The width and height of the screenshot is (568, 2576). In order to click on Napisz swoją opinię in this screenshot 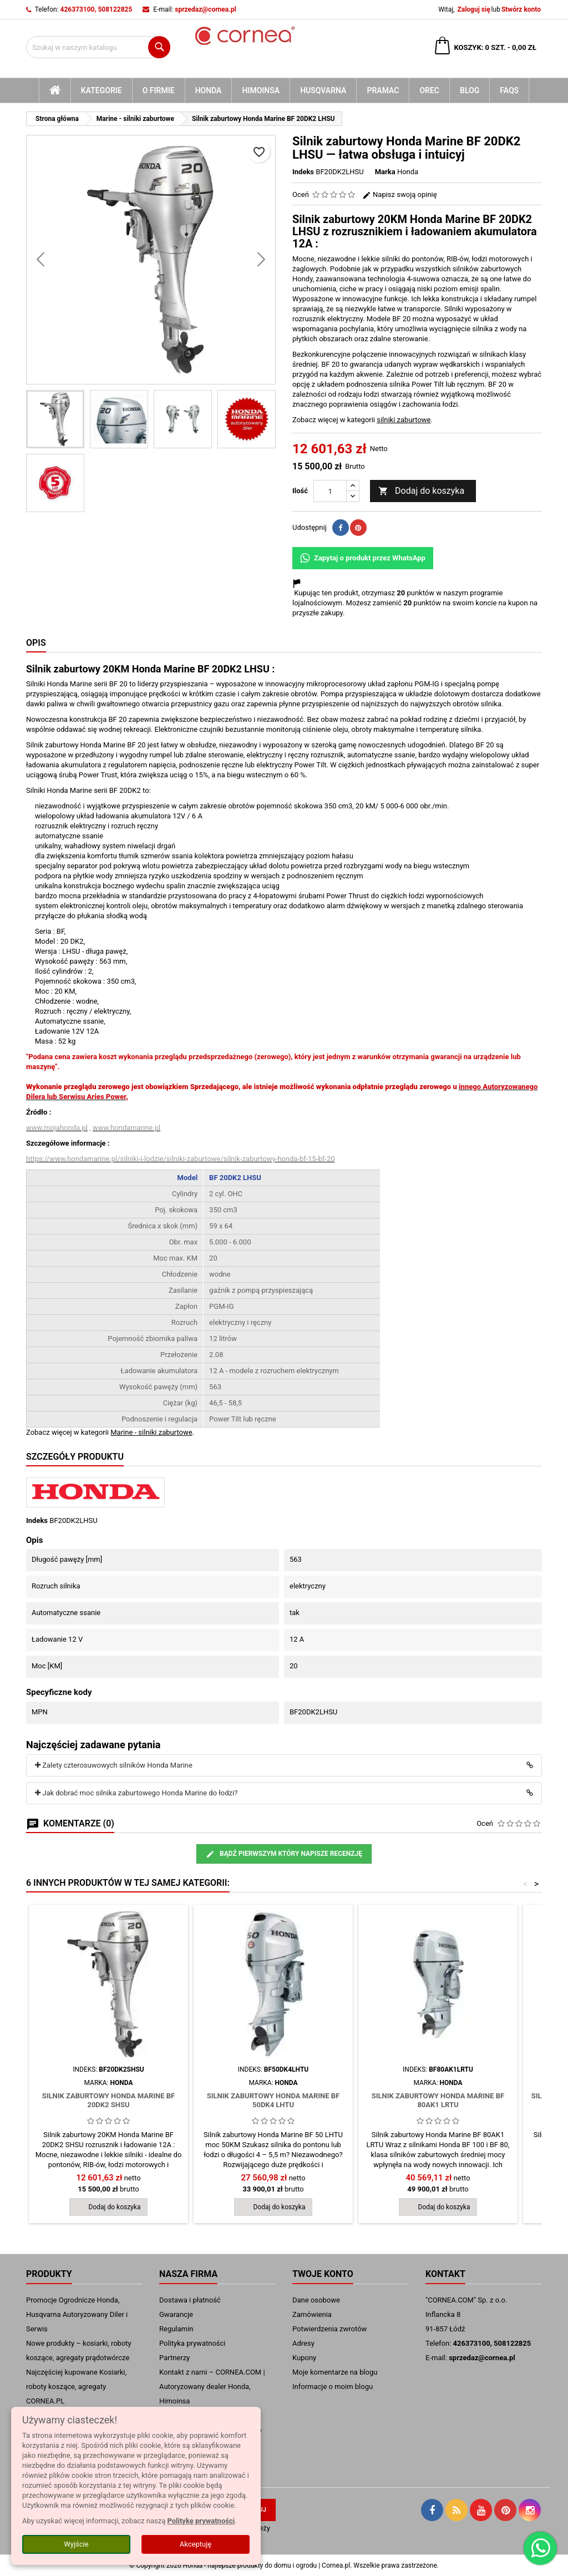, I will do `click(399, 194)`.